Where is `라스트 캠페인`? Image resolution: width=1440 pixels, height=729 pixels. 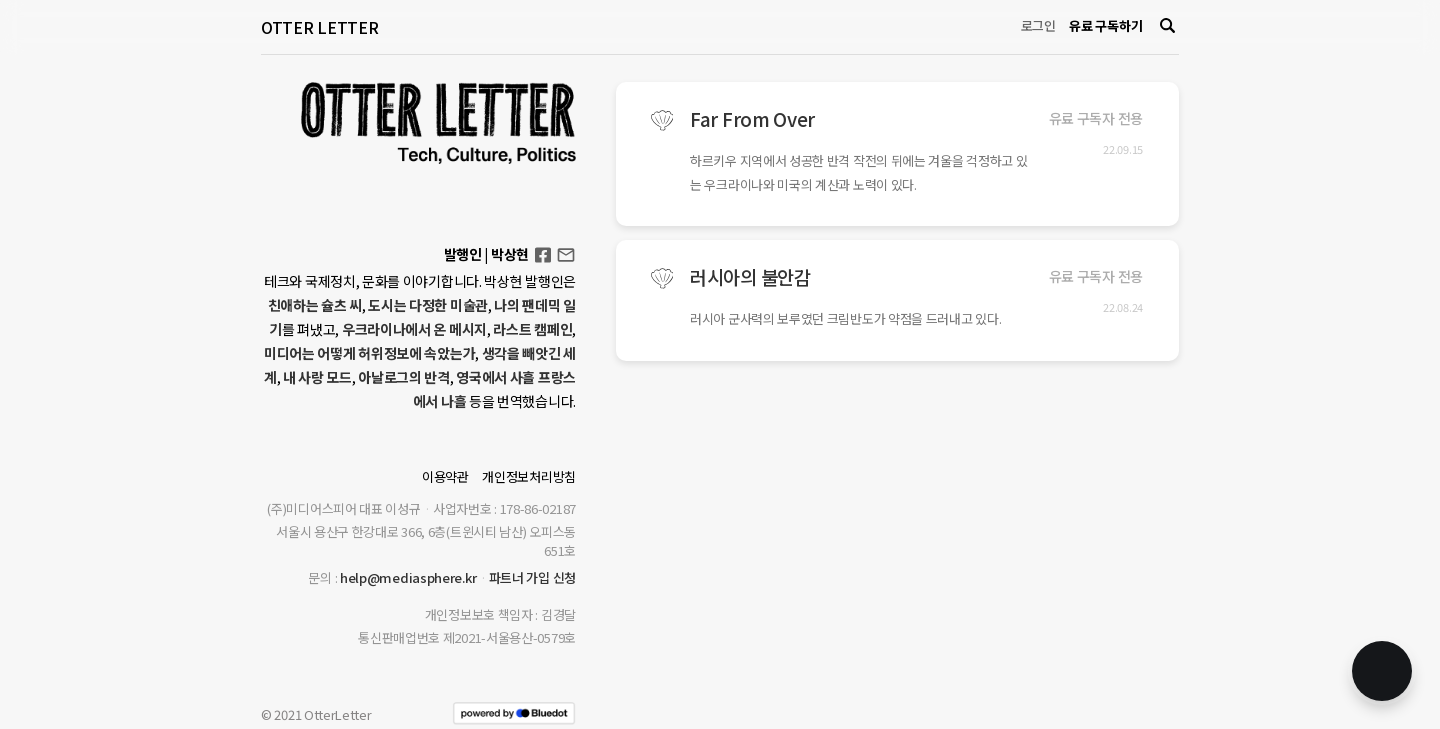 라스트 캠페인 is located at coordinates (532, 329).